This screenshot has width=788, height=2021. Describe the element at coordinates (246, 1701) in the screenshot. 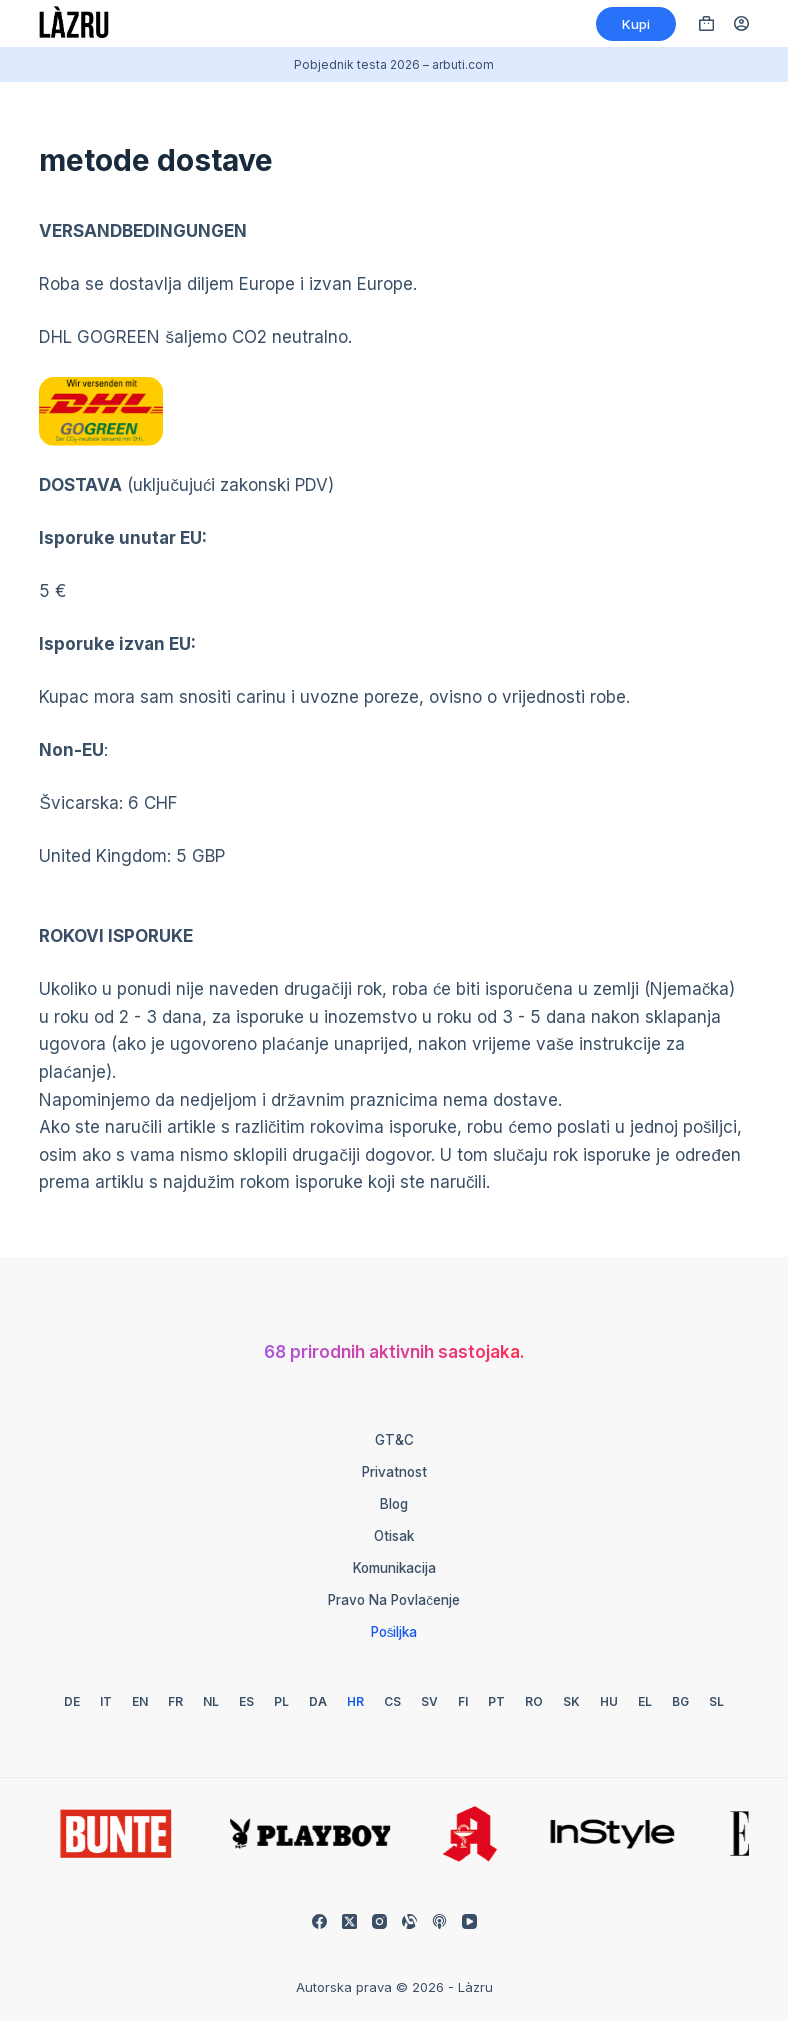

I see `[Španjolski]` at that location.